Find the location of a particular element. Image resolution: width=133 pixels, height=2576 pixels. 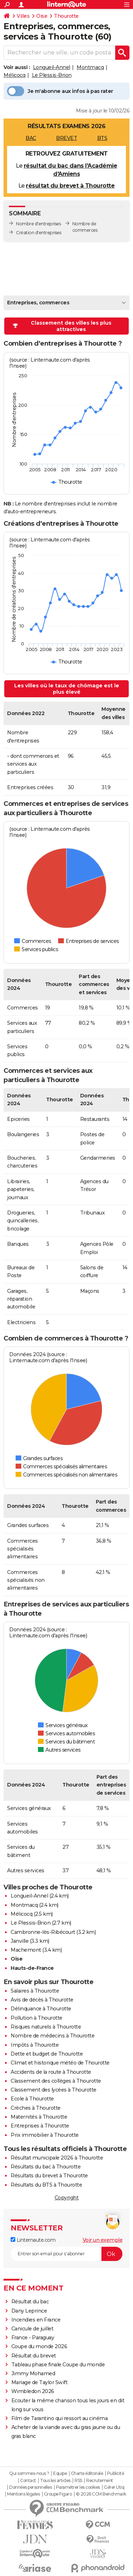

Délinquance à Thourotte is located at coordinates (41, 2008).